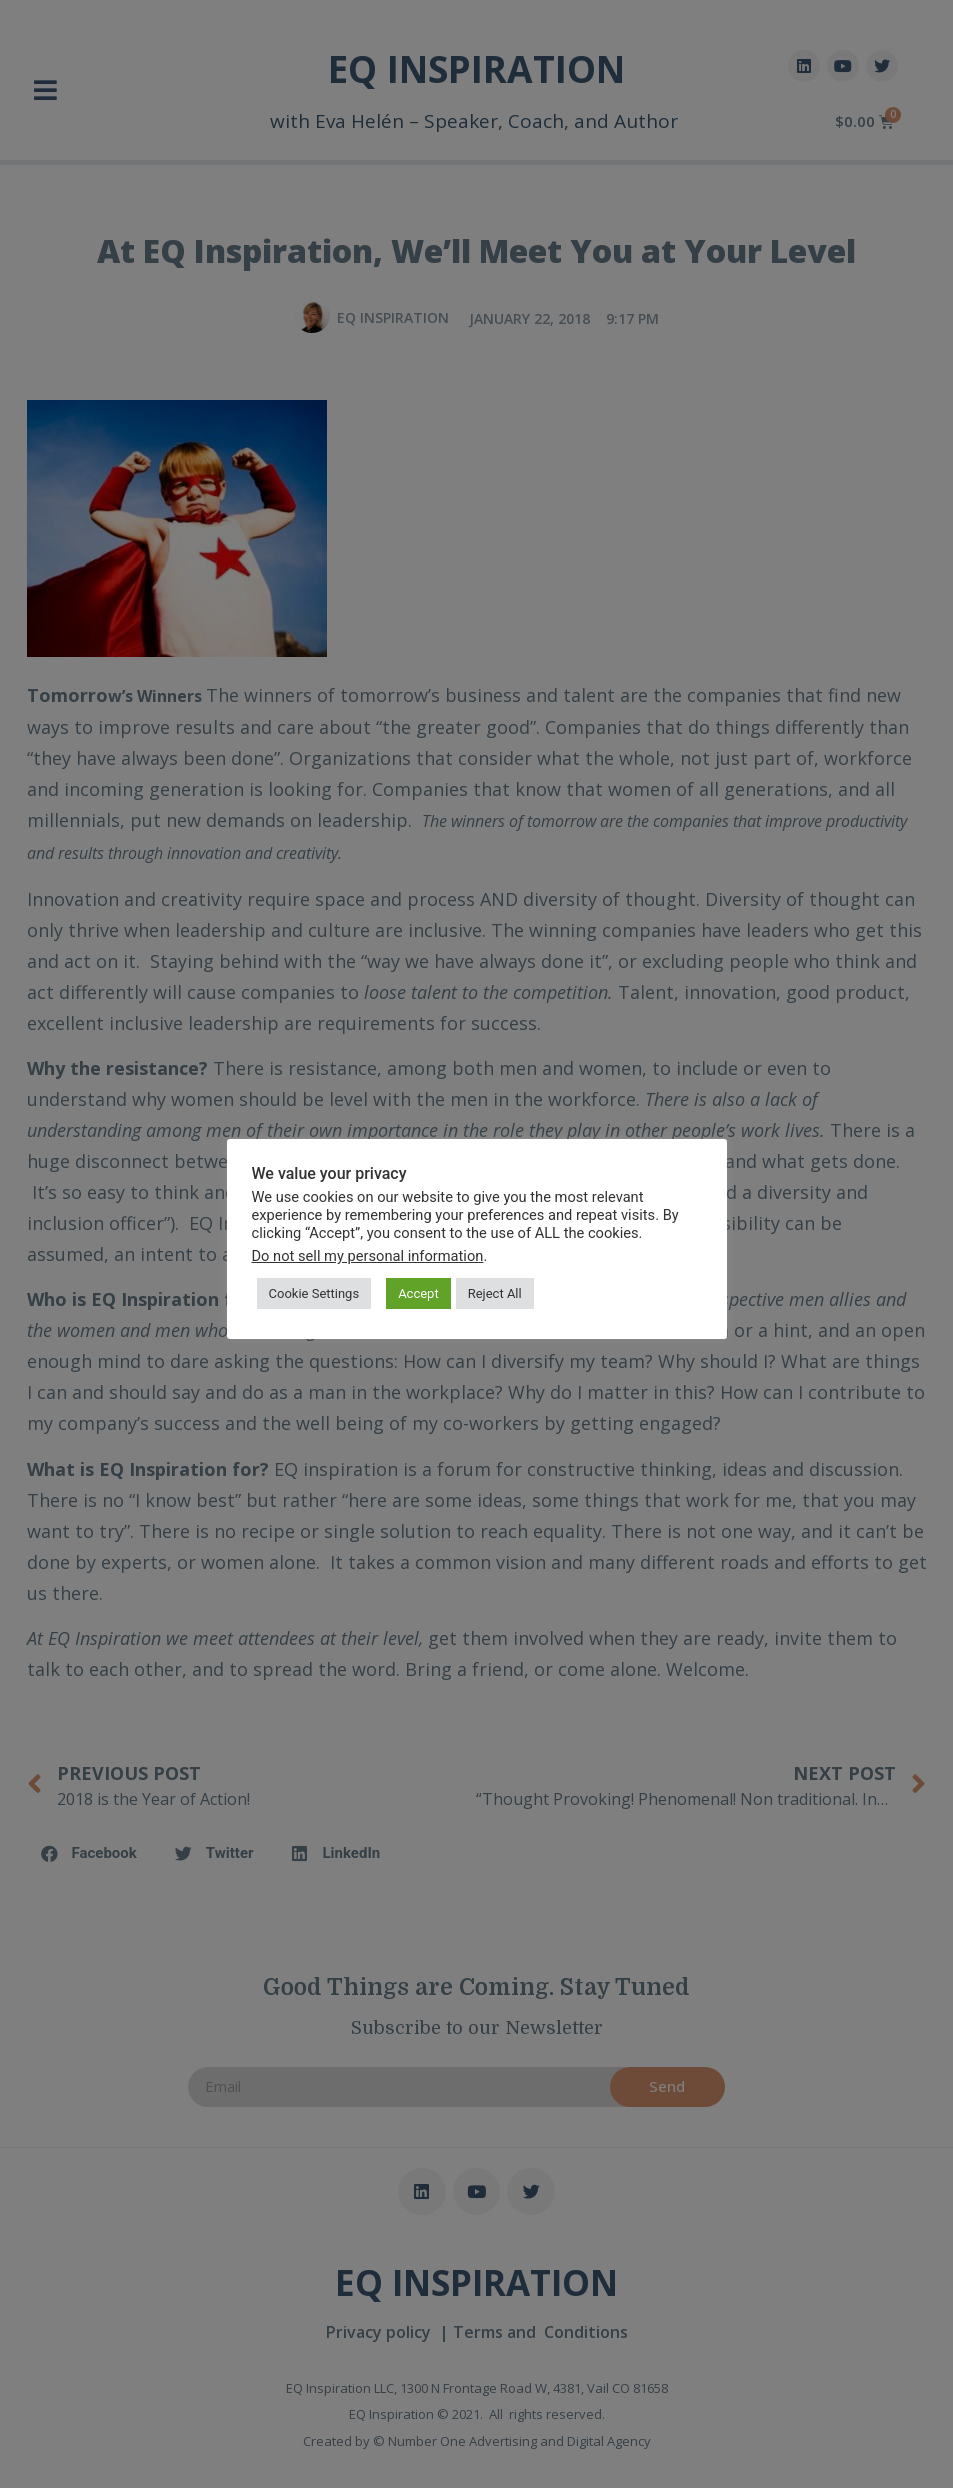 This screenshot has height=2488, width=953. I want to click on Reject All [button], so click(495, 1293).